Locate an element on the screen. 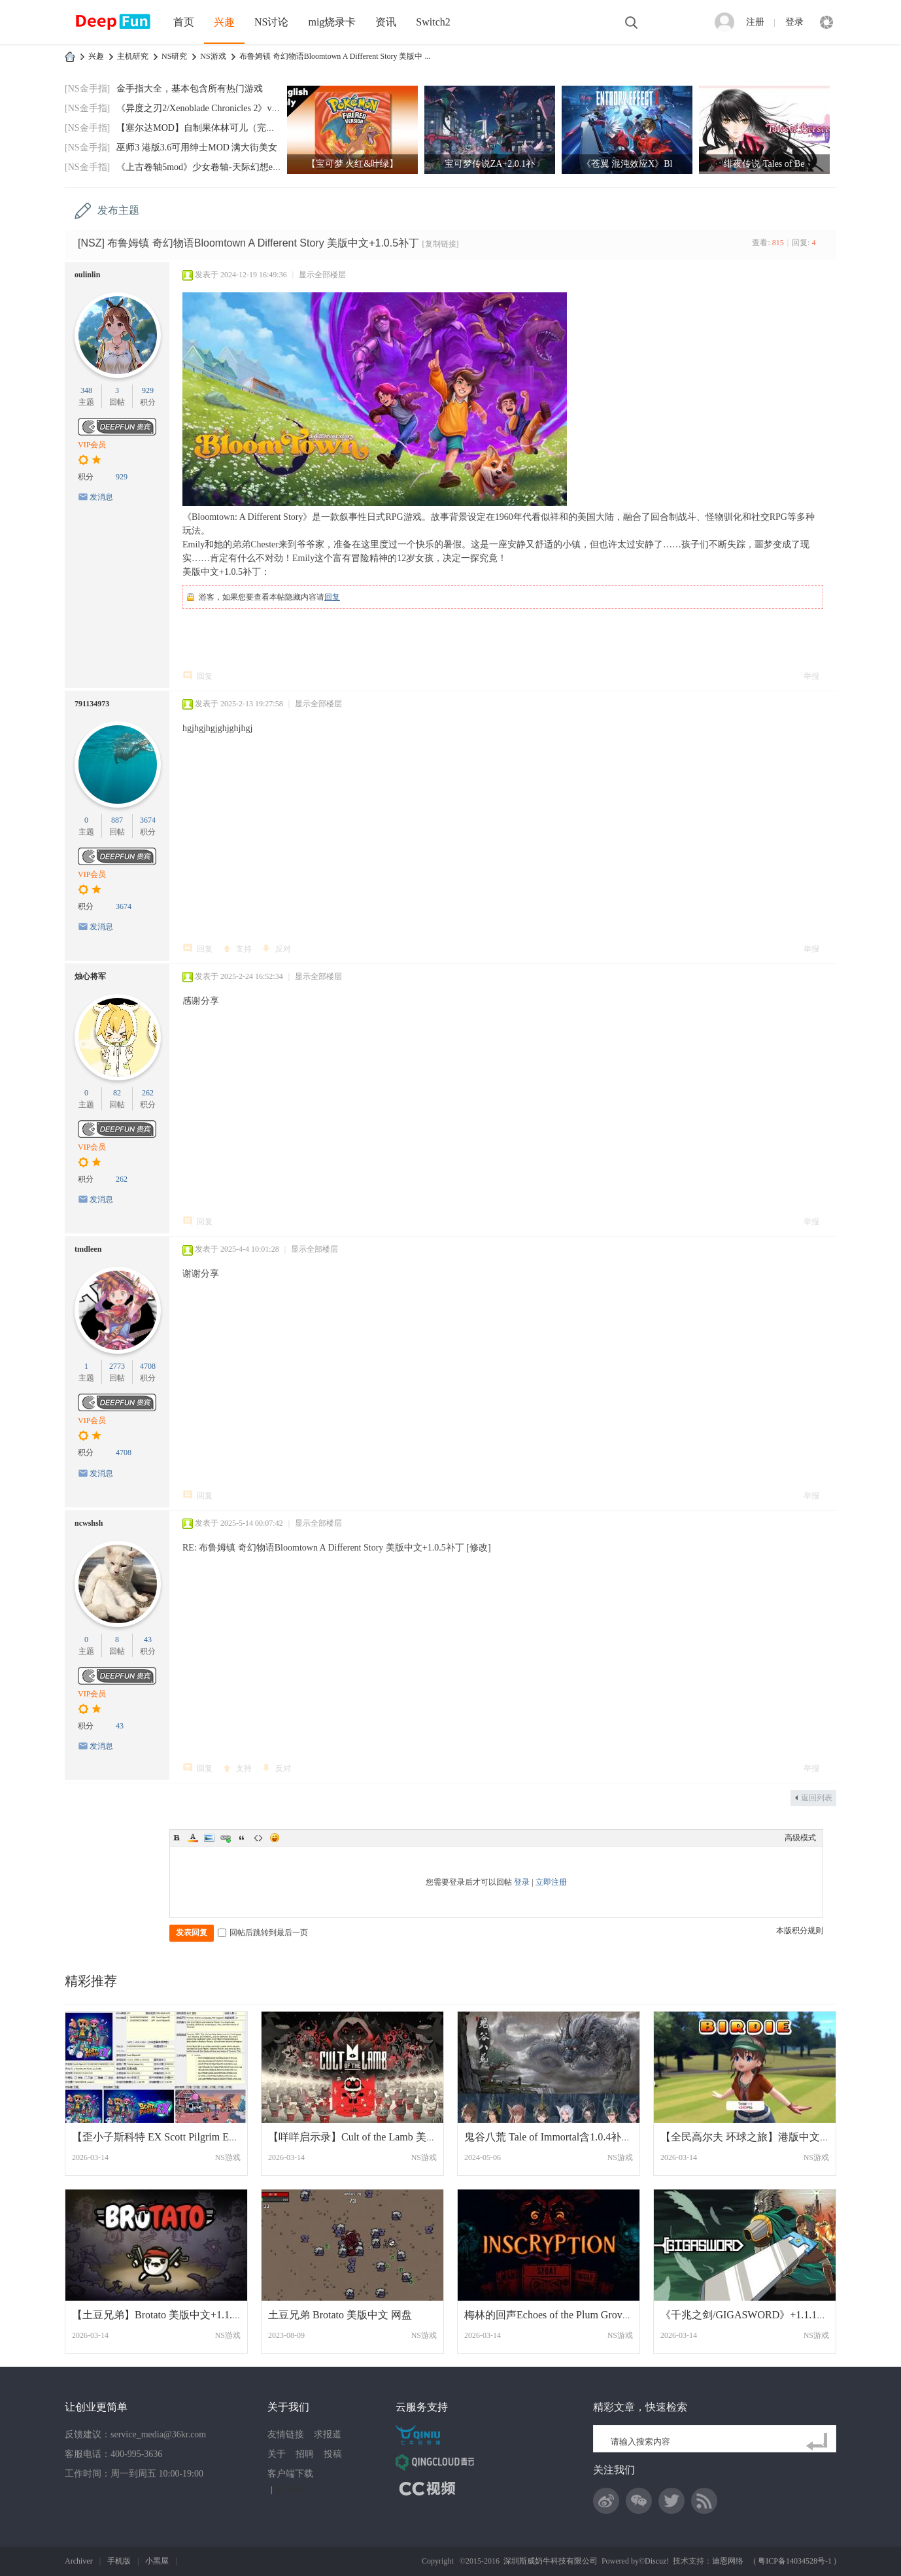 This screenshot has height=2576, width=901. 迪恩网络 is located at coordinates (727, 2561).